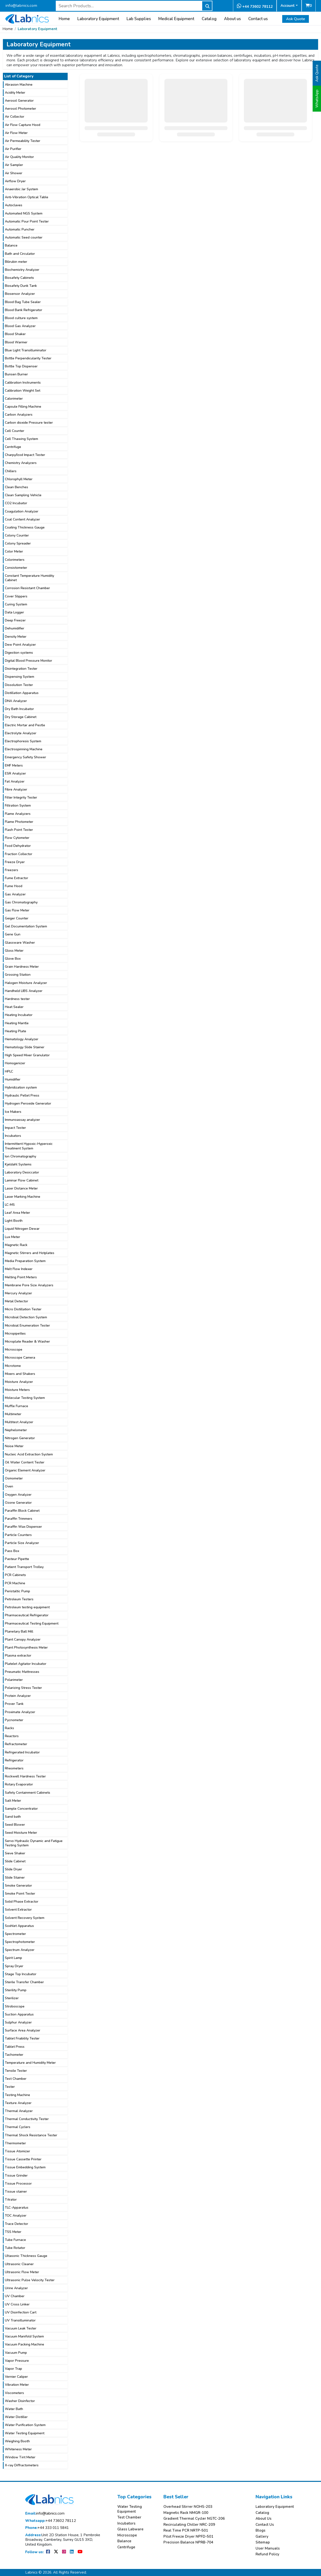  What do you see at coordinates (11, 2199) in the screenshot?
I see `Titrator` at bounding box center [11, 2199].